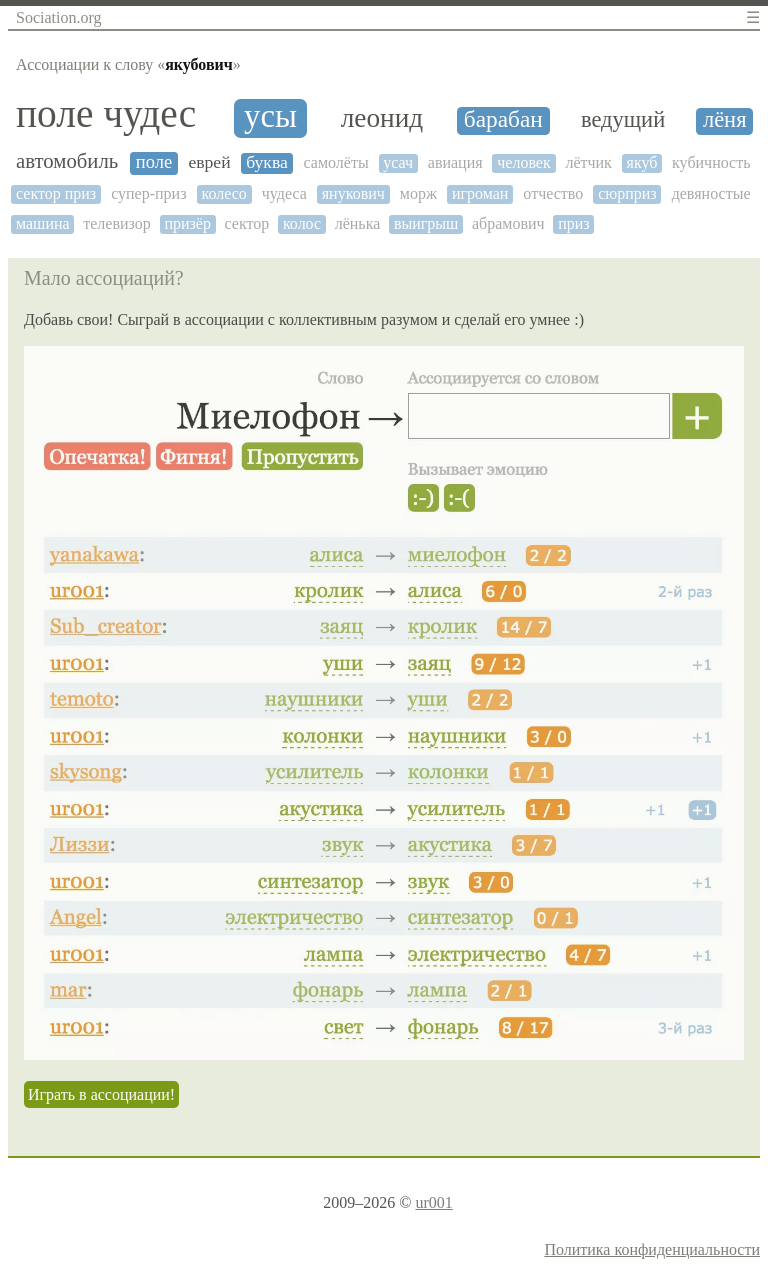  Describe the element at coordinates (353, 193) in the screenshot. I see `янукович` at that location.